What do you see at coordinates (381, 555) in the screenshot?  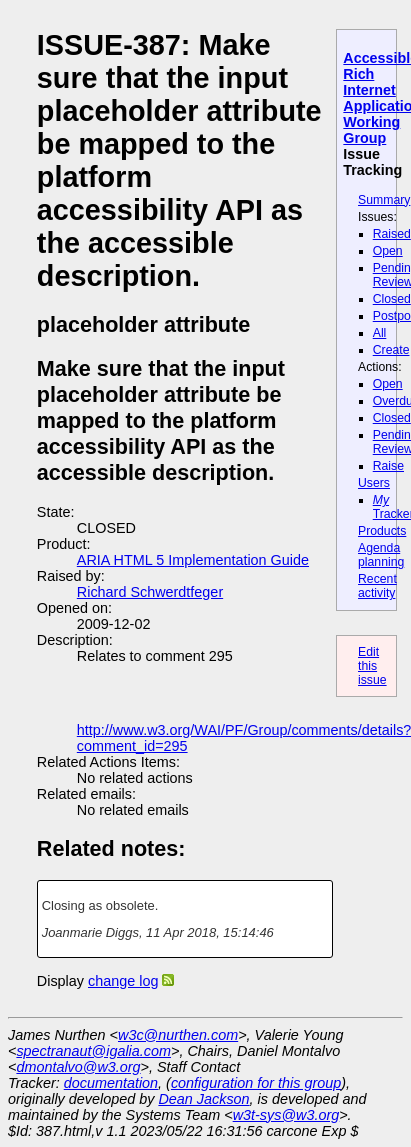 I see `Agenda planning` at bounding box center [381, 555].